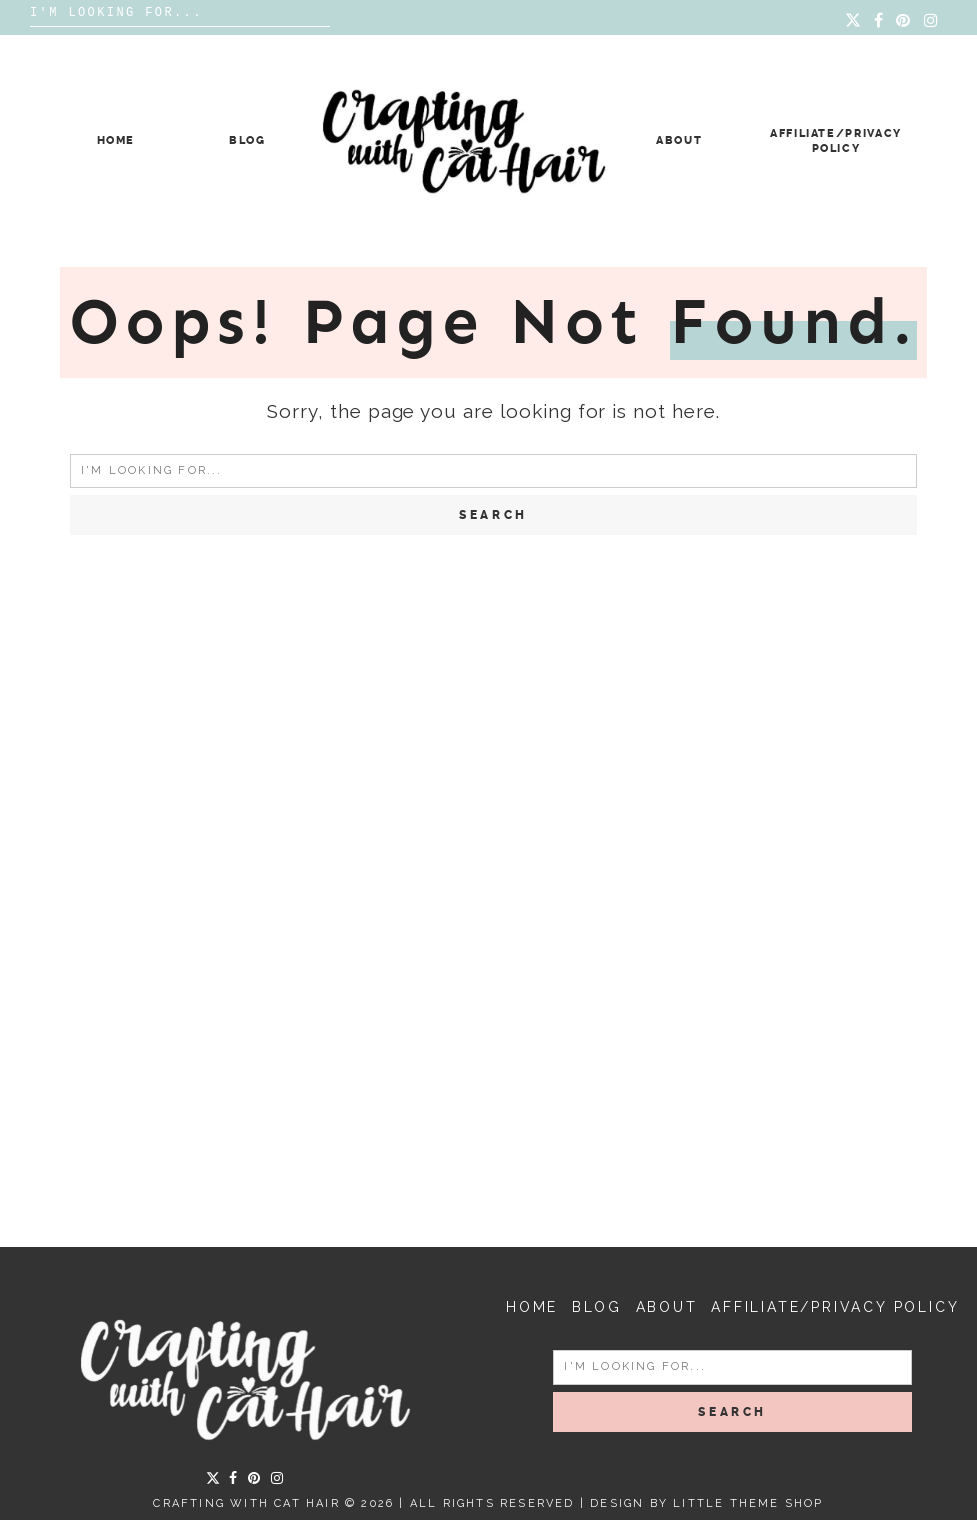 This screenshot has height=1520, width=977. I want to click on Home, so click(116, 140).